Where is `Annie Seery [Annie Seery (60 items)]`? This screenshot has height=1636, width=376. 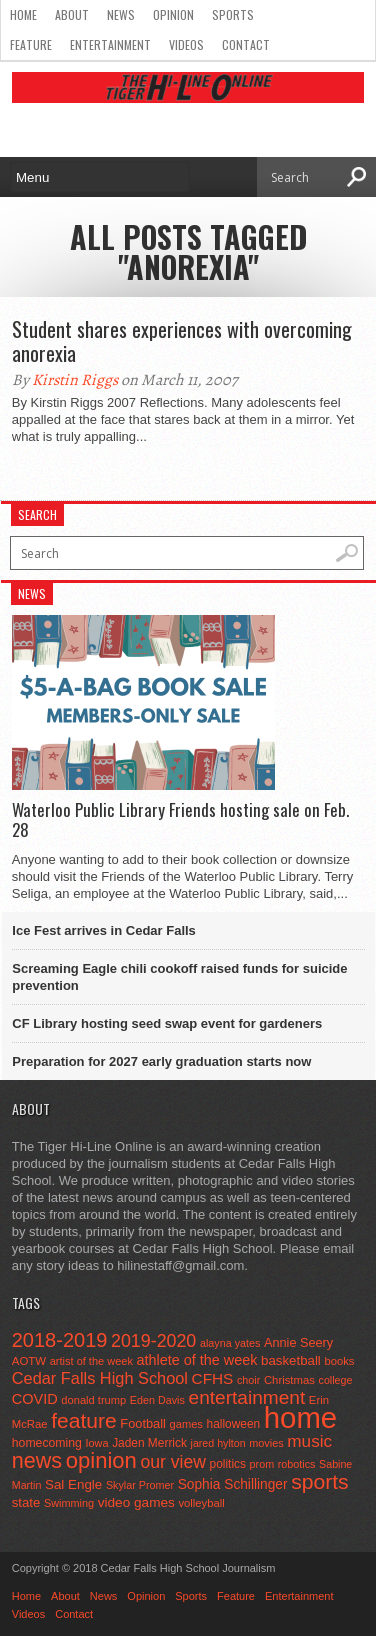 Annie Seery [Annie Seery (60 items)] is located at coordinates (298, 1342).